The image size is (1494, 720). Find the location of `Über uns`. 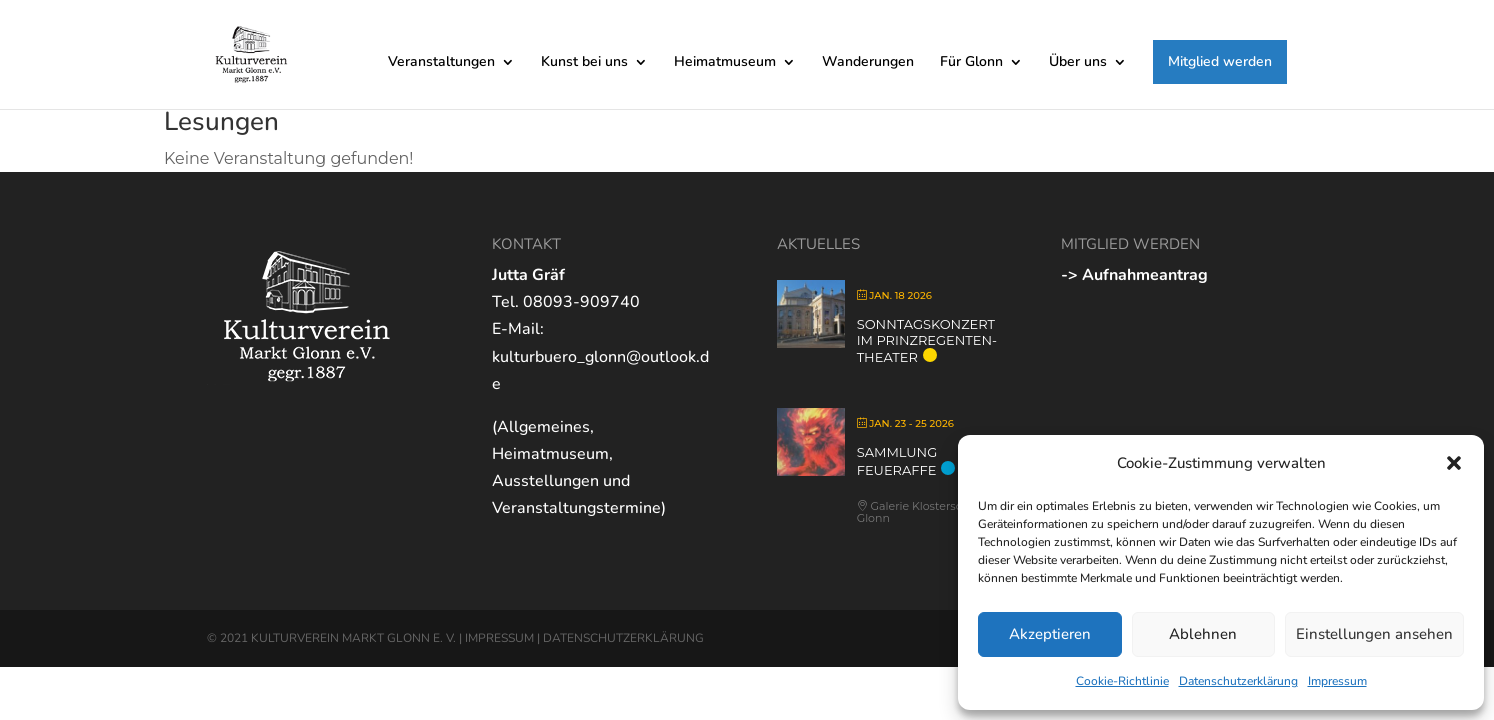

Über uns is located at coordinates (1078, 63).